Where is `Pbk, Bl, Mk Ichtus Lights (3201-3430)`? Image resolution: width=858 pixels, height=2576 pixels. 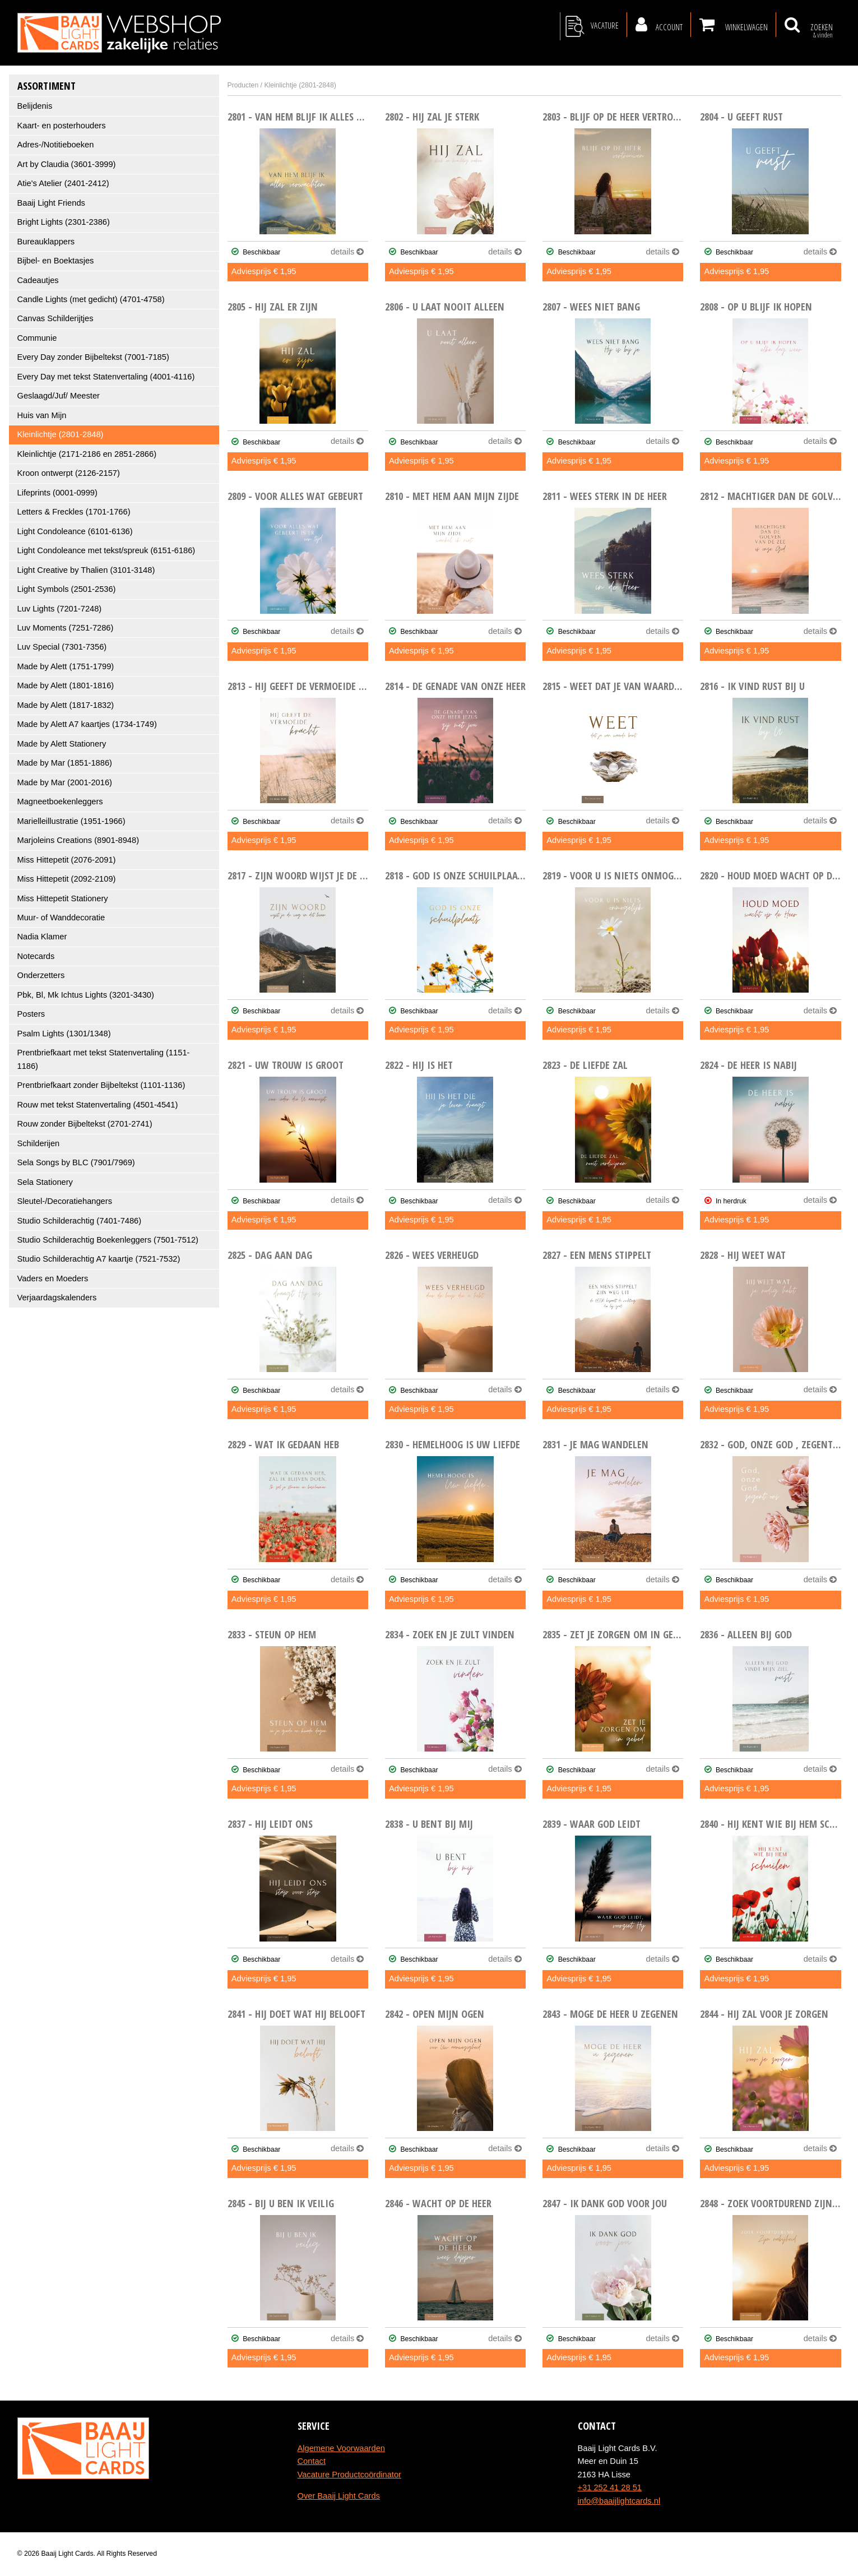
Pbk, Bl, Mk Ichtus Lights (3201-3430) is located at coordinates (85, 994).